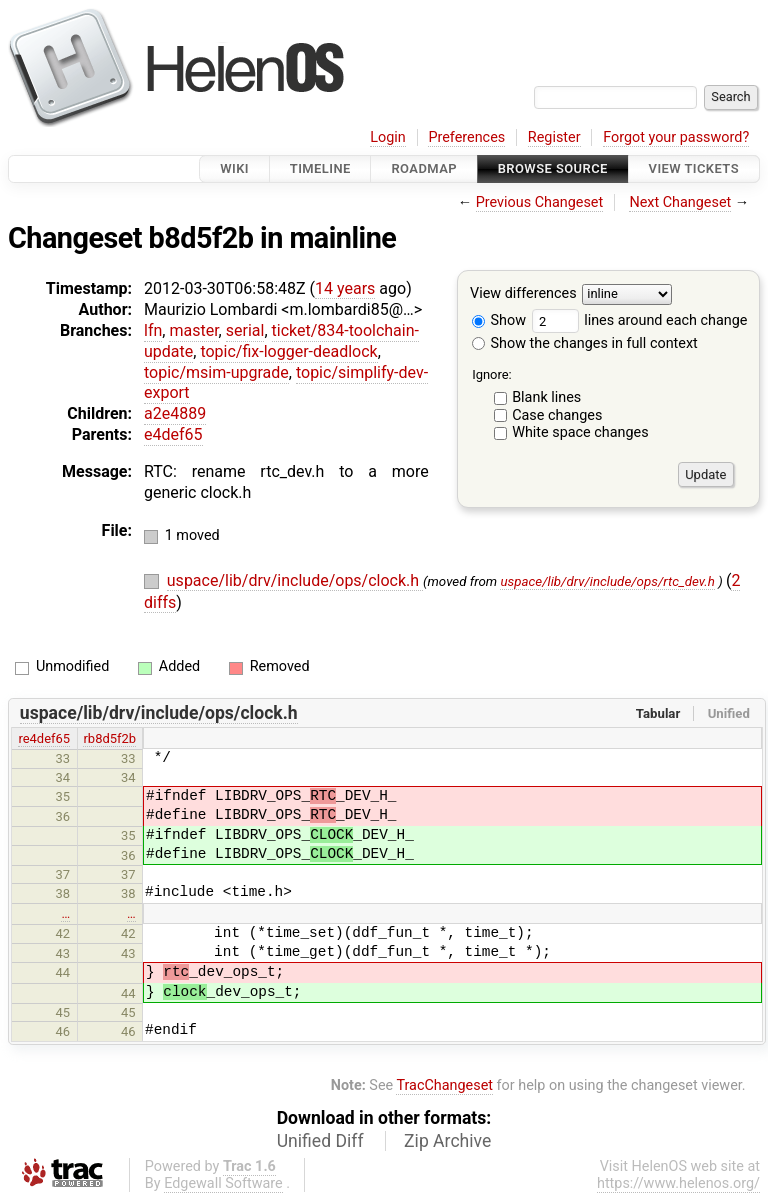 This screenshot has width=768, height=1200. Describe the element at coordinates (388, 137) in the screenshot. I see `Login` at that location.